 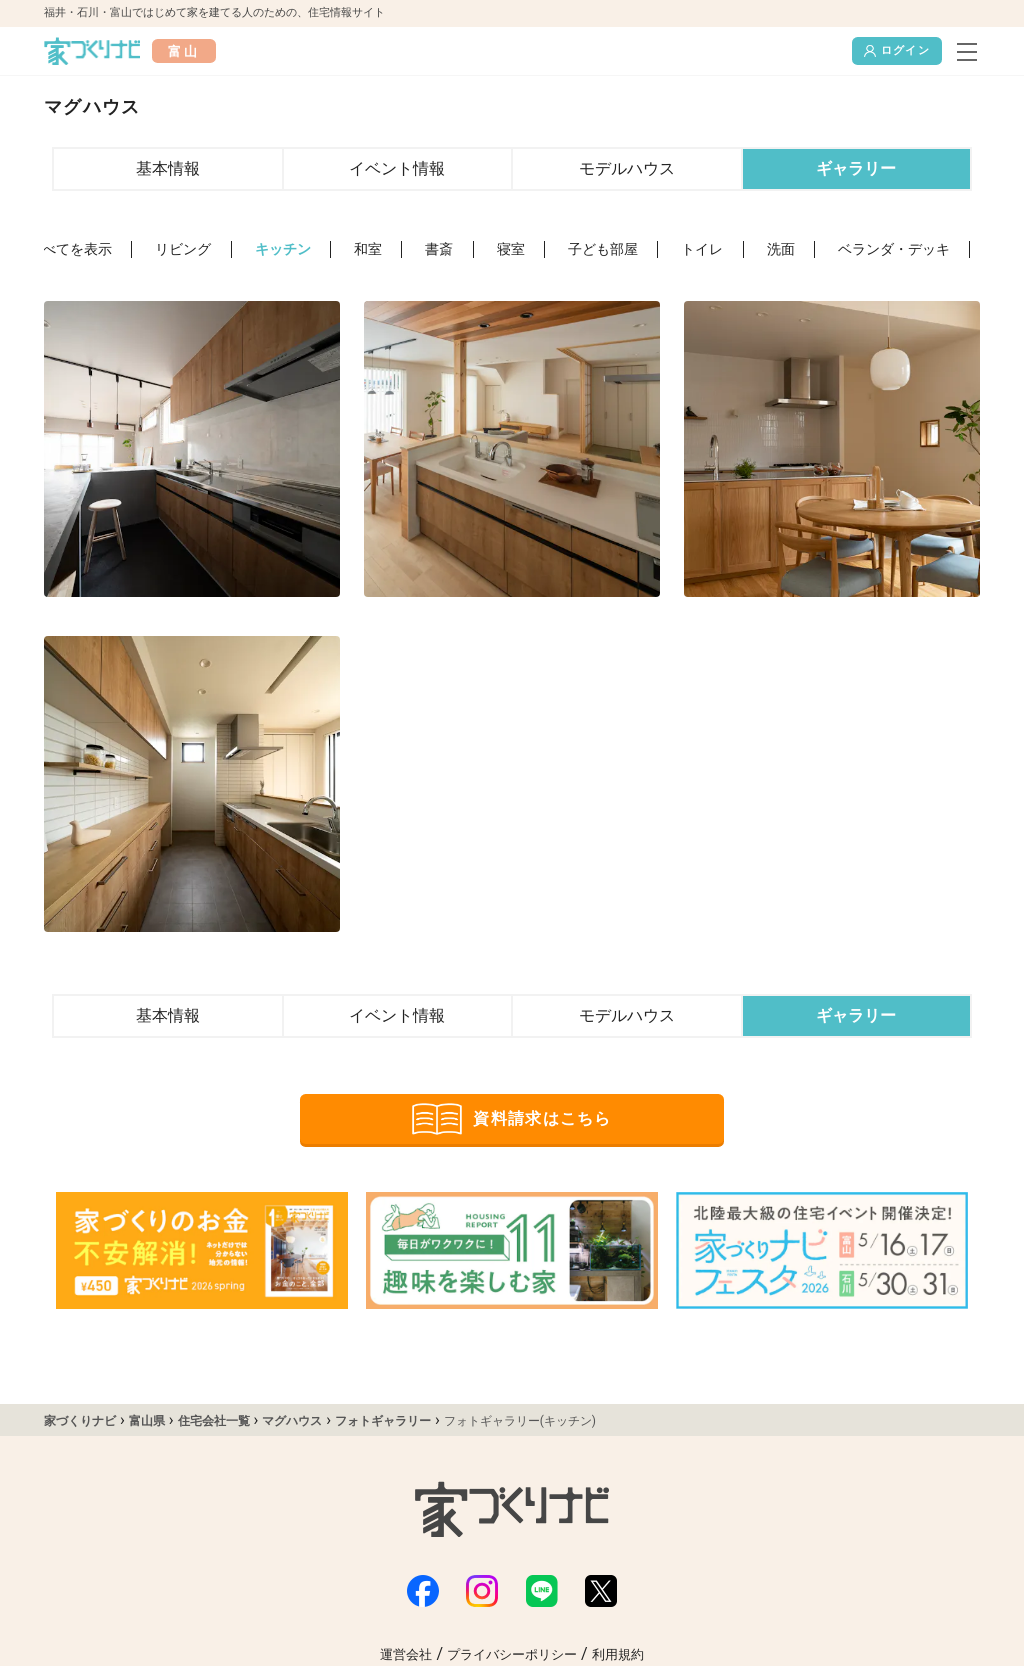 I want to click on トイレ, so click(x=702, y=249).